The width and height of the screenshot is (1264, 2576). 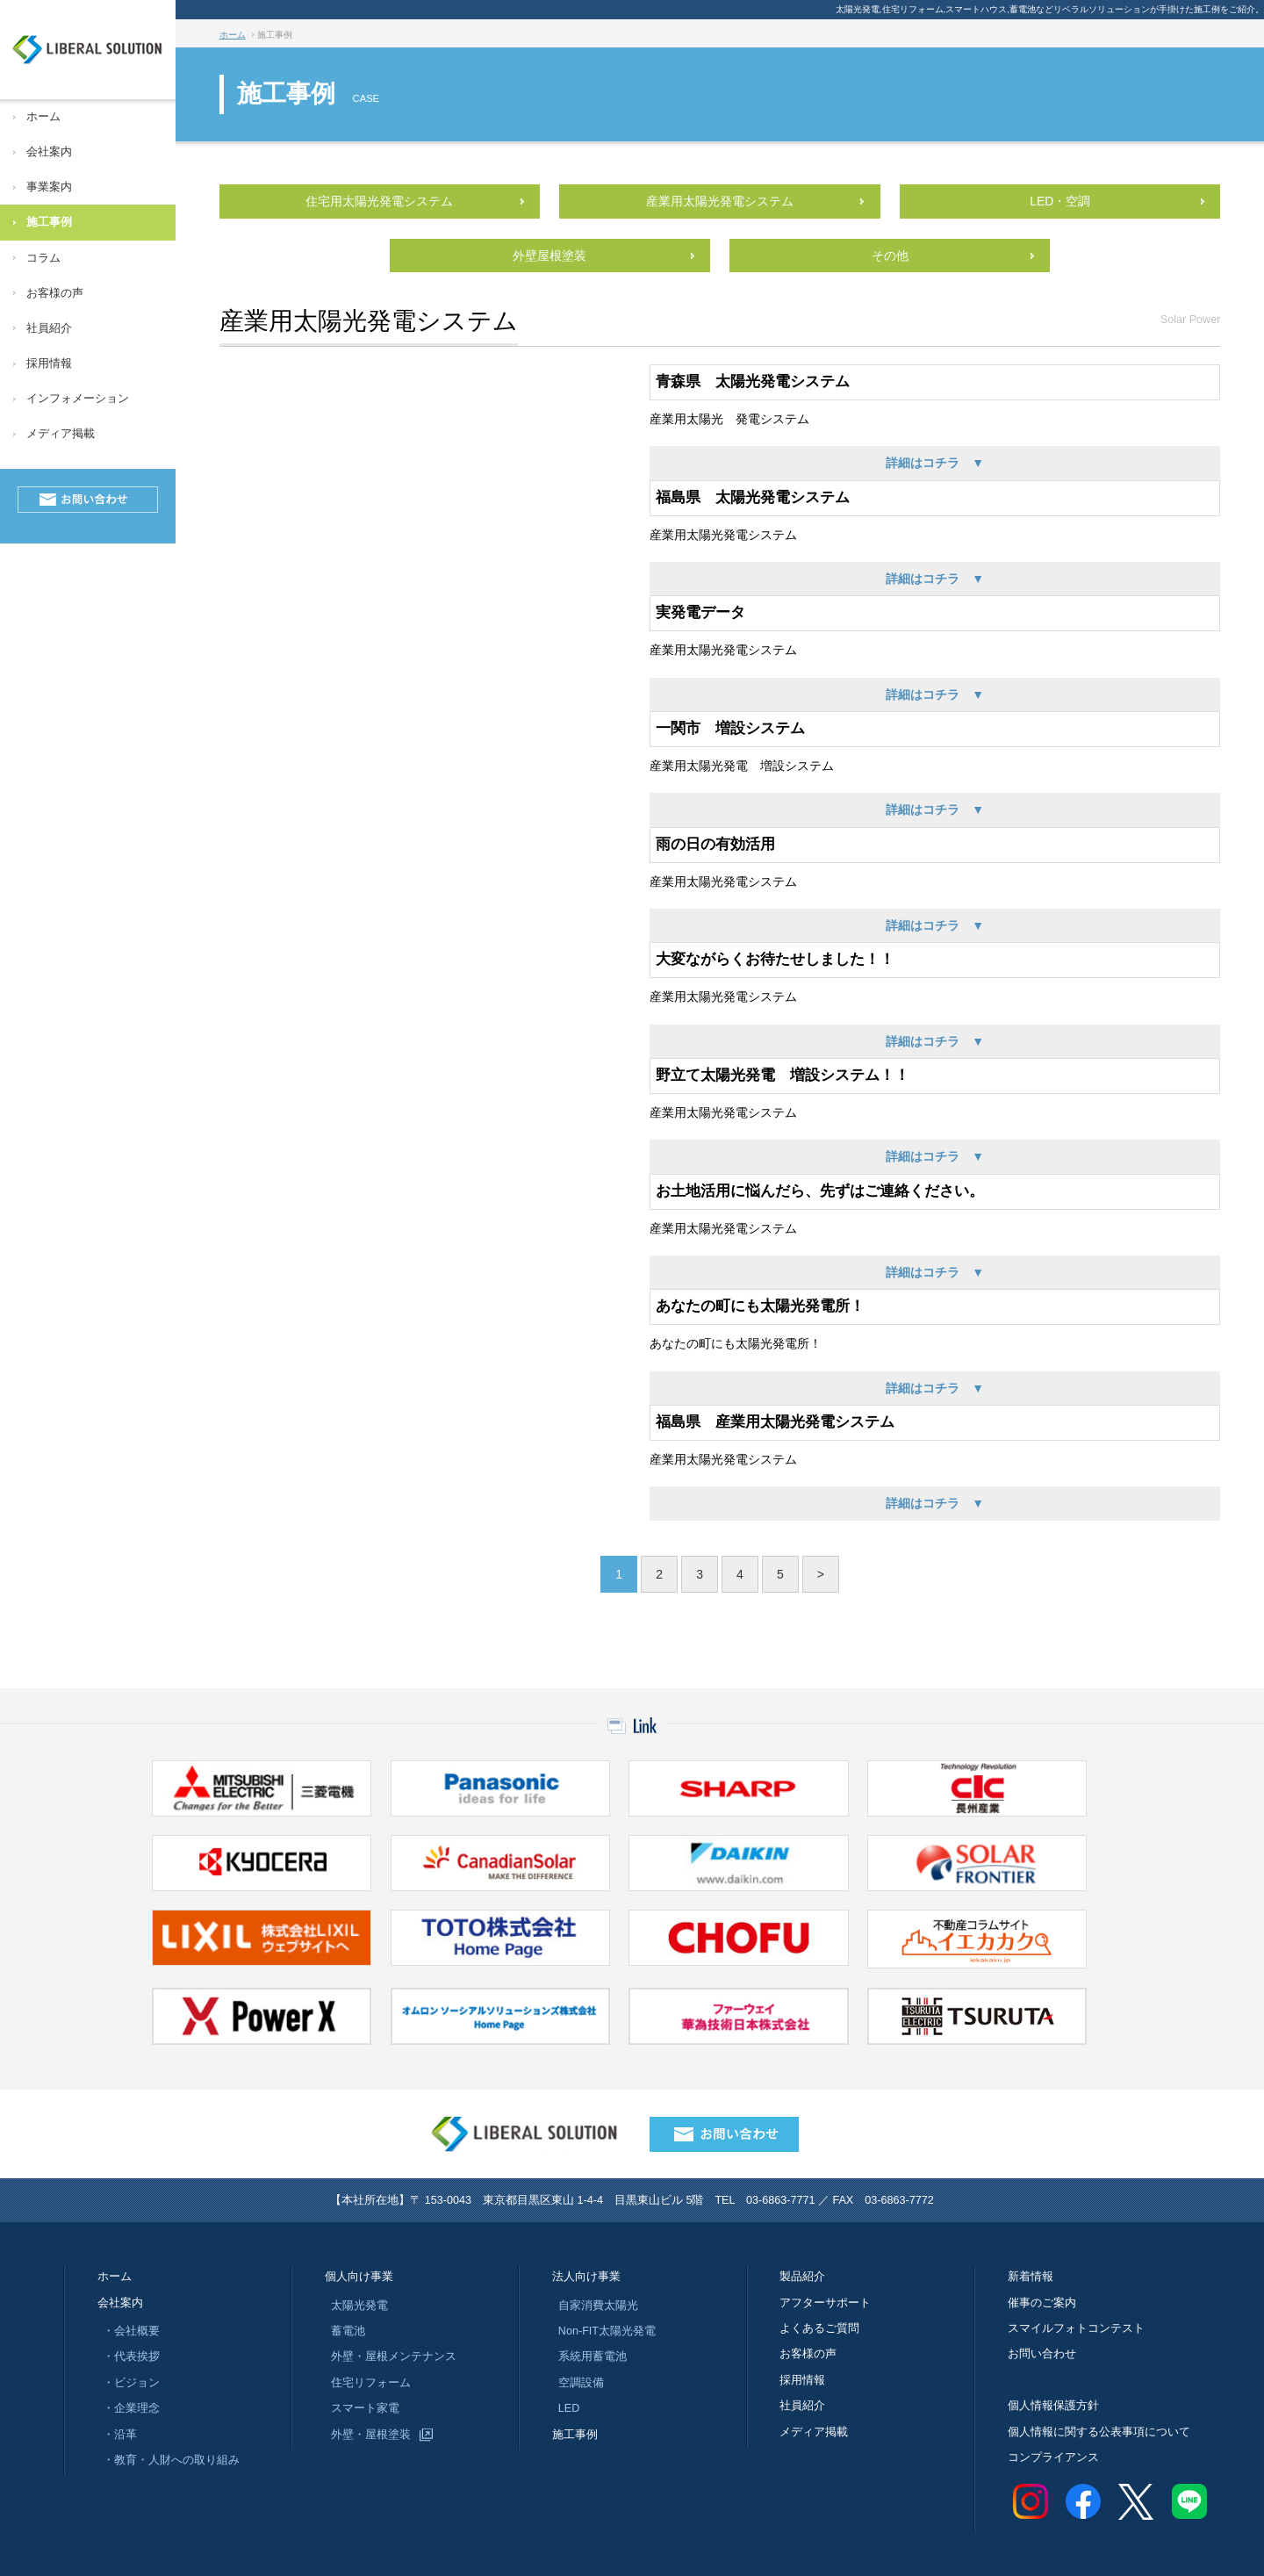 What do you see at coordinates (120, 2434) in the screenshot?
I see `・沿革` at bounding box center [120, 2434].